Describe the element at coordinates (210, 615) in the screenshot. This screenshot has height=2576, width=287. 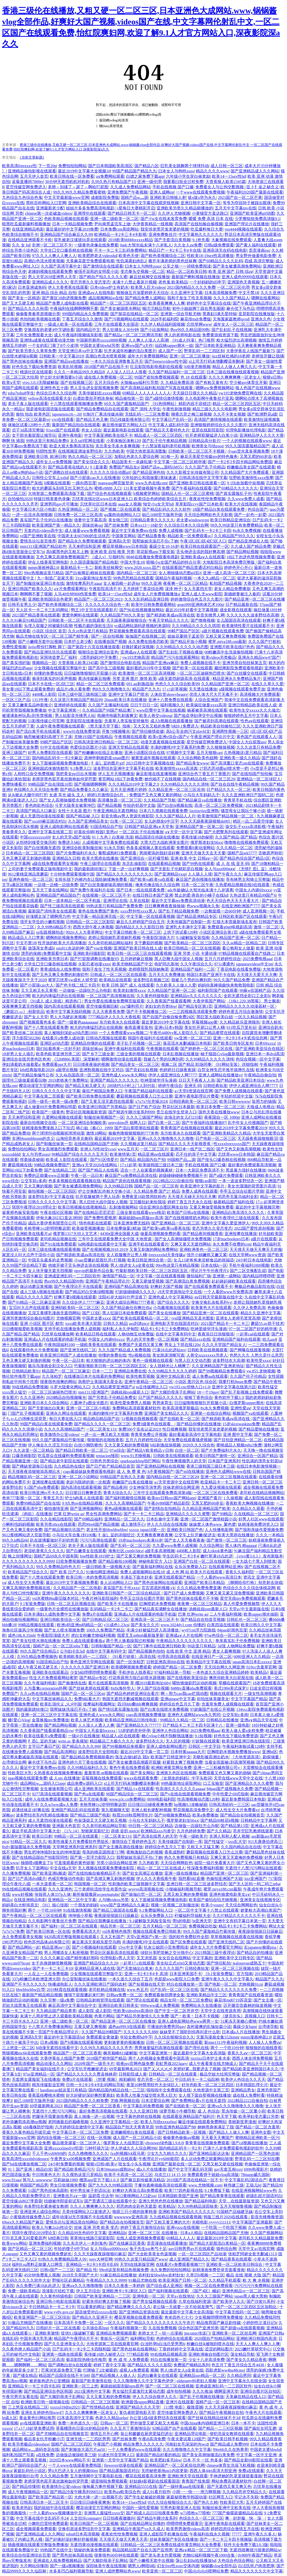
I see `影音先锋男人网` at that location.